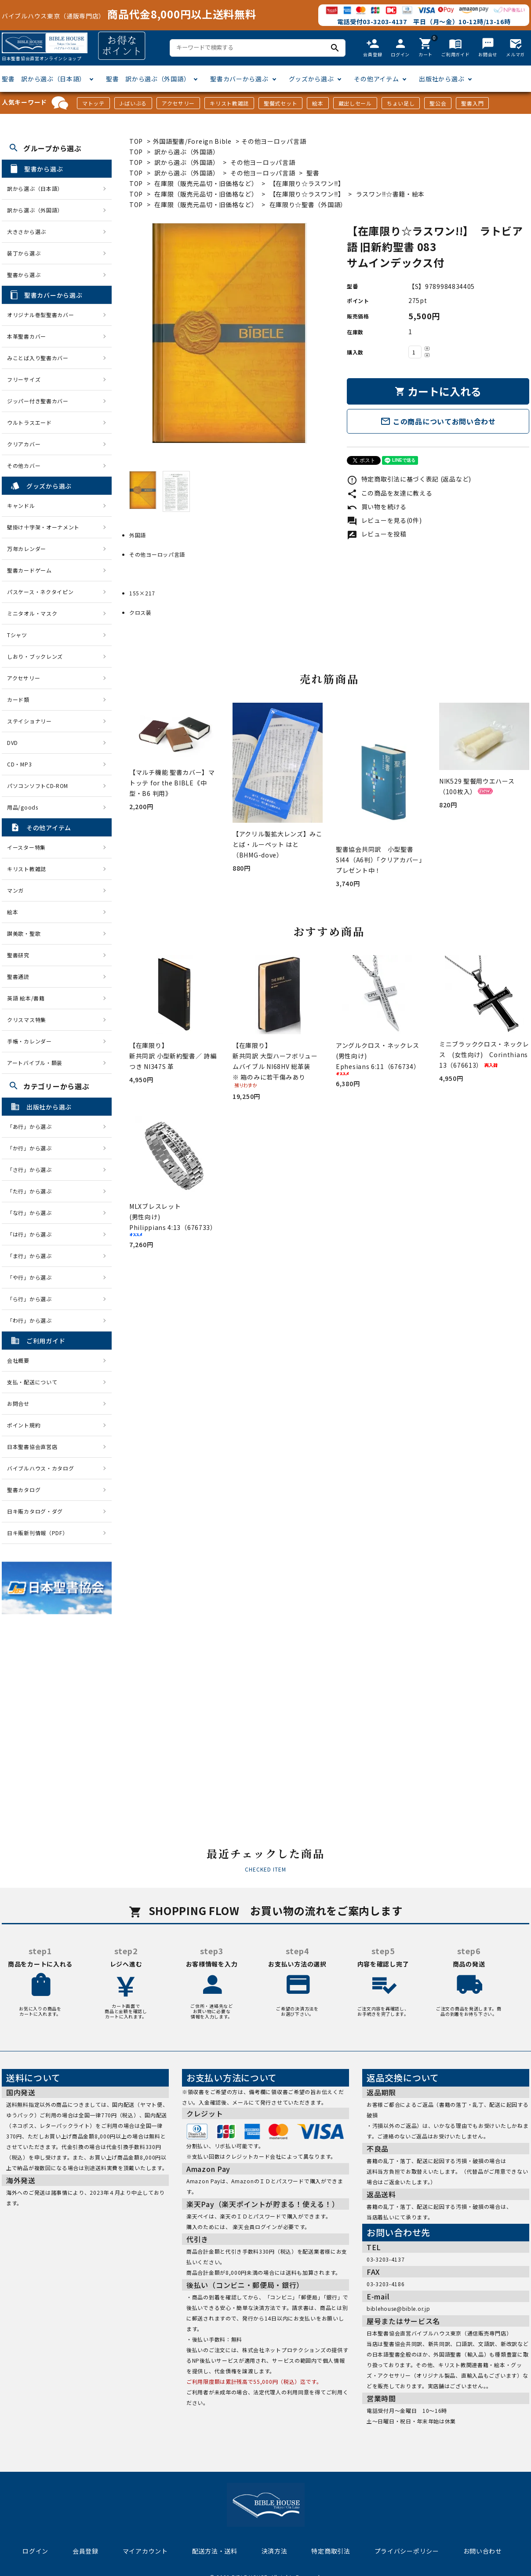 This screenshot has width=531, height=2576. What do you see at coordinates (44, 78) in the screenshot?
I see `聖書 訳から選ぶ（日本語）` at bounding box center [44, 78].